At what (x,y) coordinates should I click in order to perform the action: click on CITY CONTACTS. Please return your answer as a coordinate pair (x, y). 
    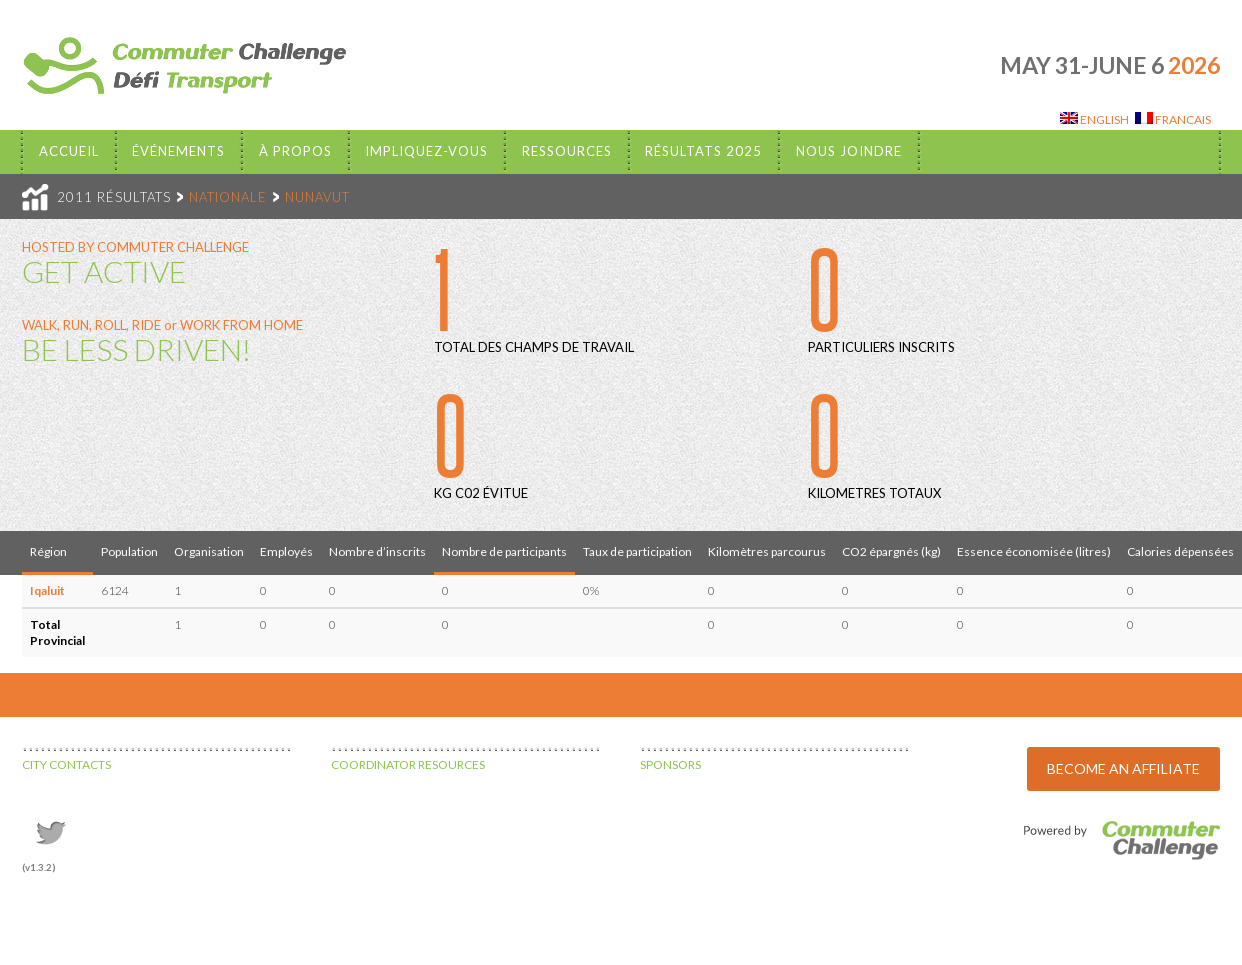
    Looking at the image, I should click on (66, 764).